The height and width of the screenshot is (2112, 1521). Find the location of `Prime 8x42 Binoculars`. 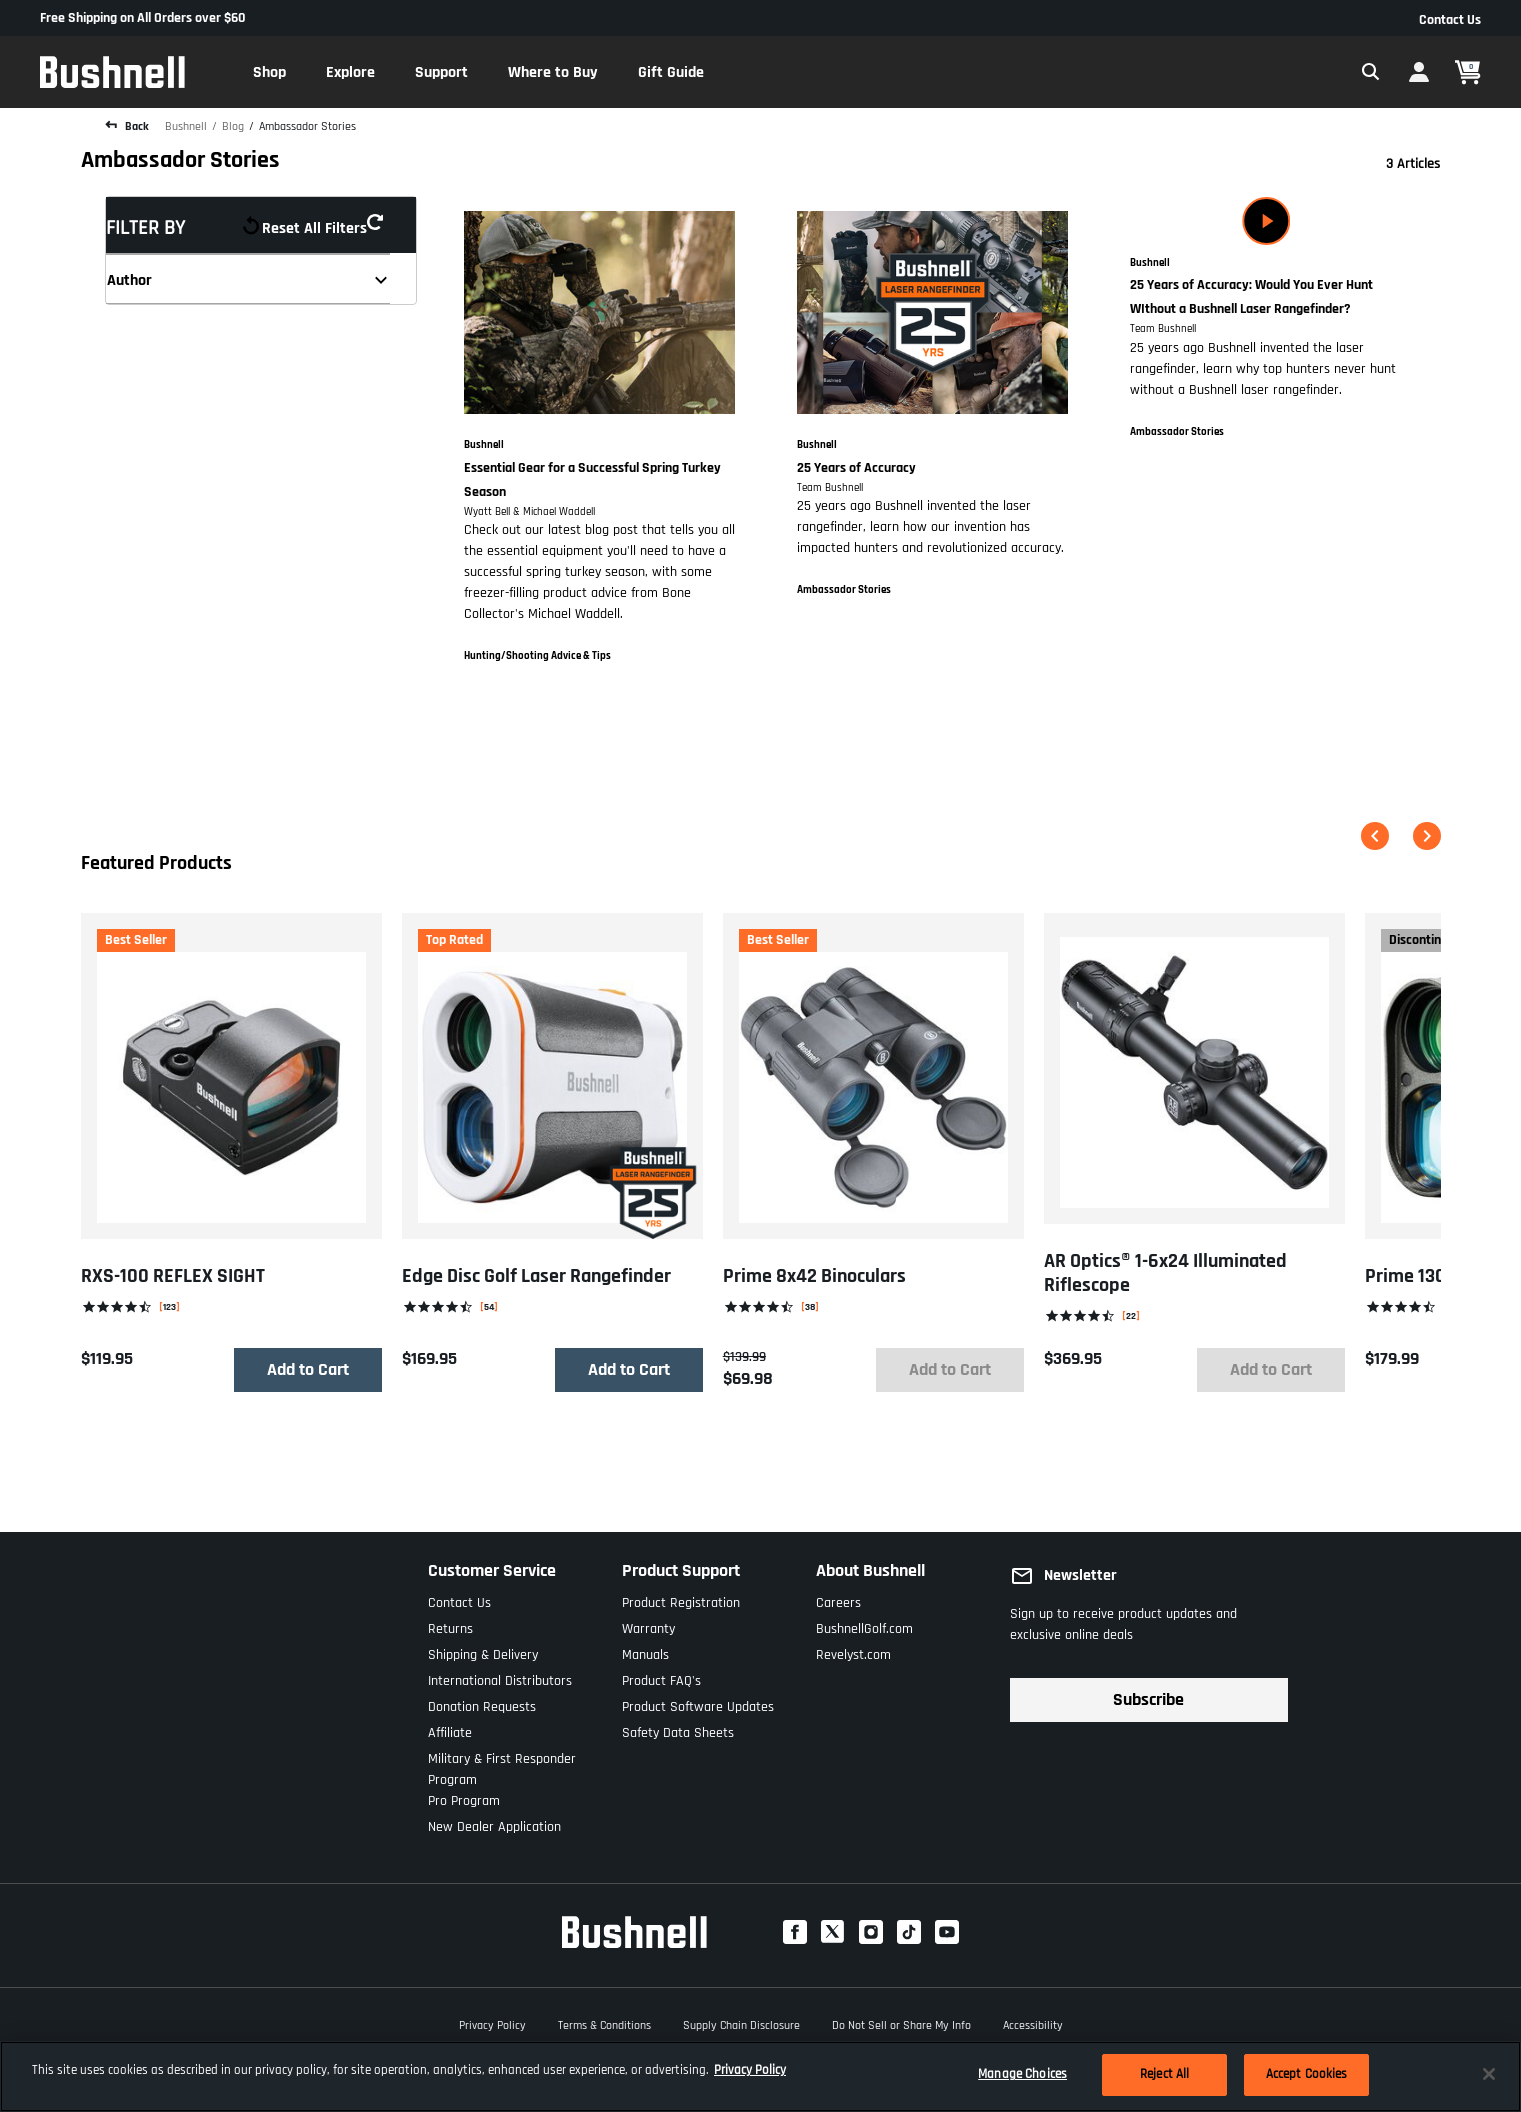

Prime 8x42 Binoculars is located at coordinates (813, 1276).